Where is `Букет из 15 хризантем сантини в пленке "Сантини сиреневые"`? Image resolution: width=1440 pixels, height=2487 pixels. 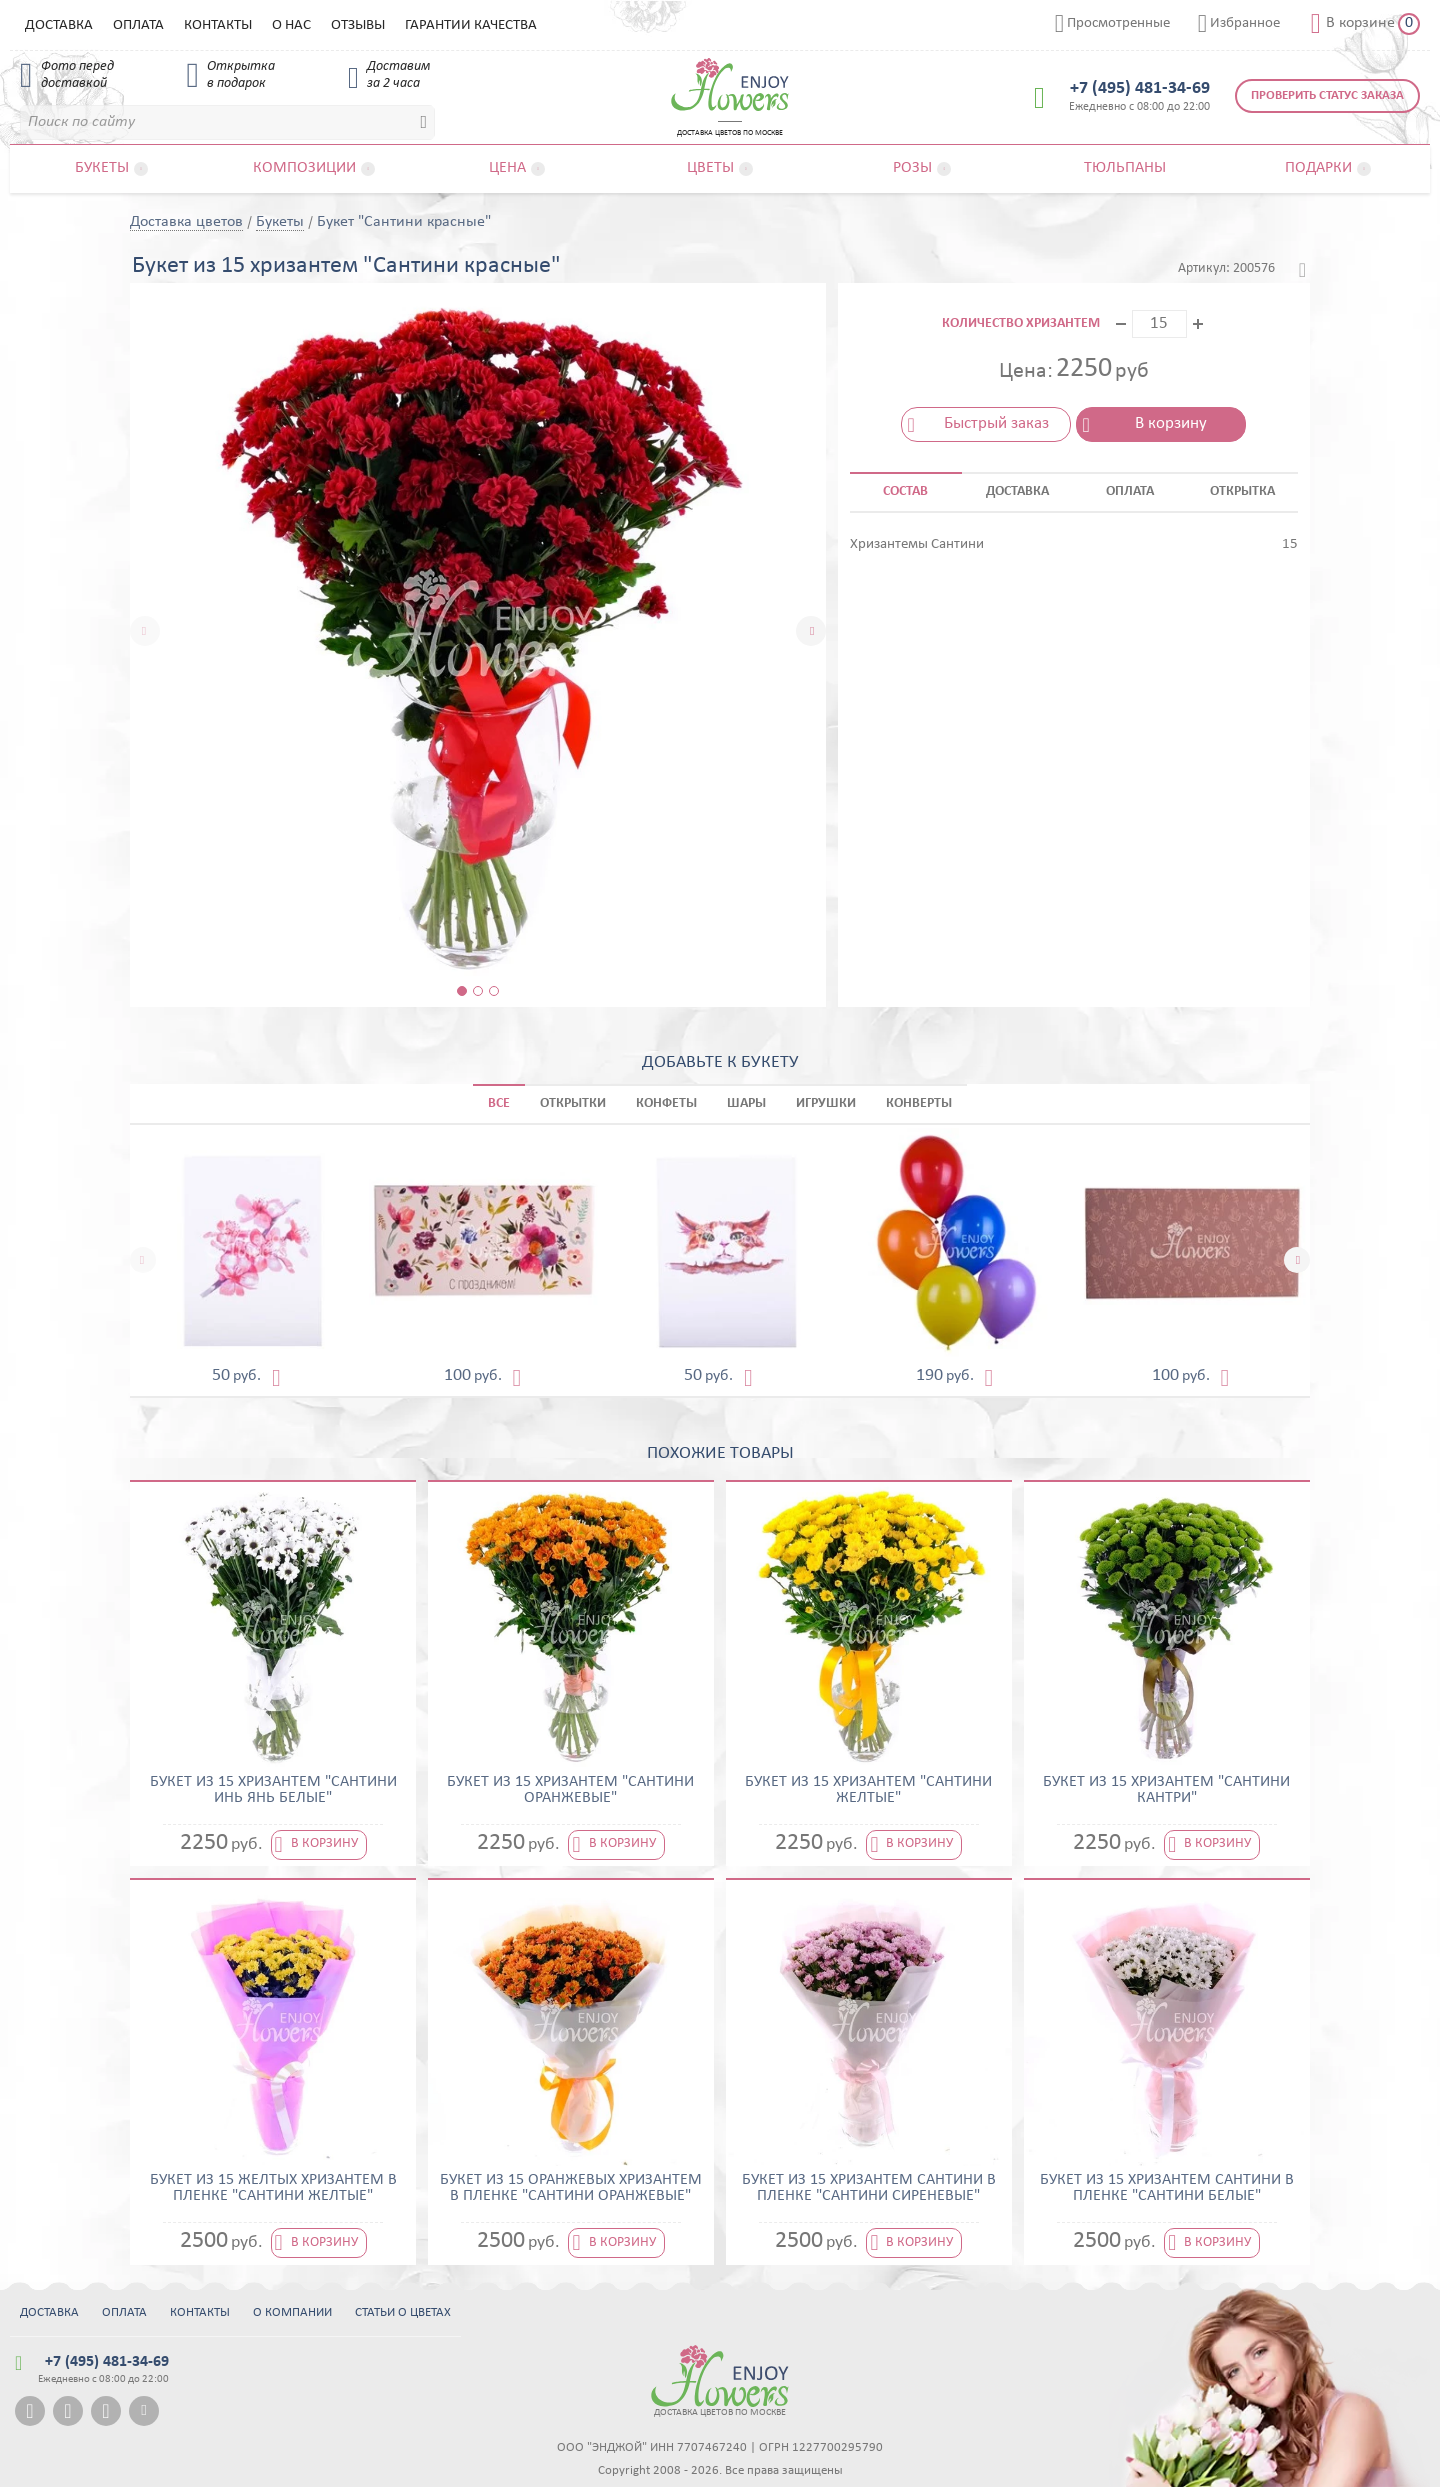
Букет из 15 хризантем сантини в пленке "Сантини сиреневые" is located at coordinates (869, 2188).